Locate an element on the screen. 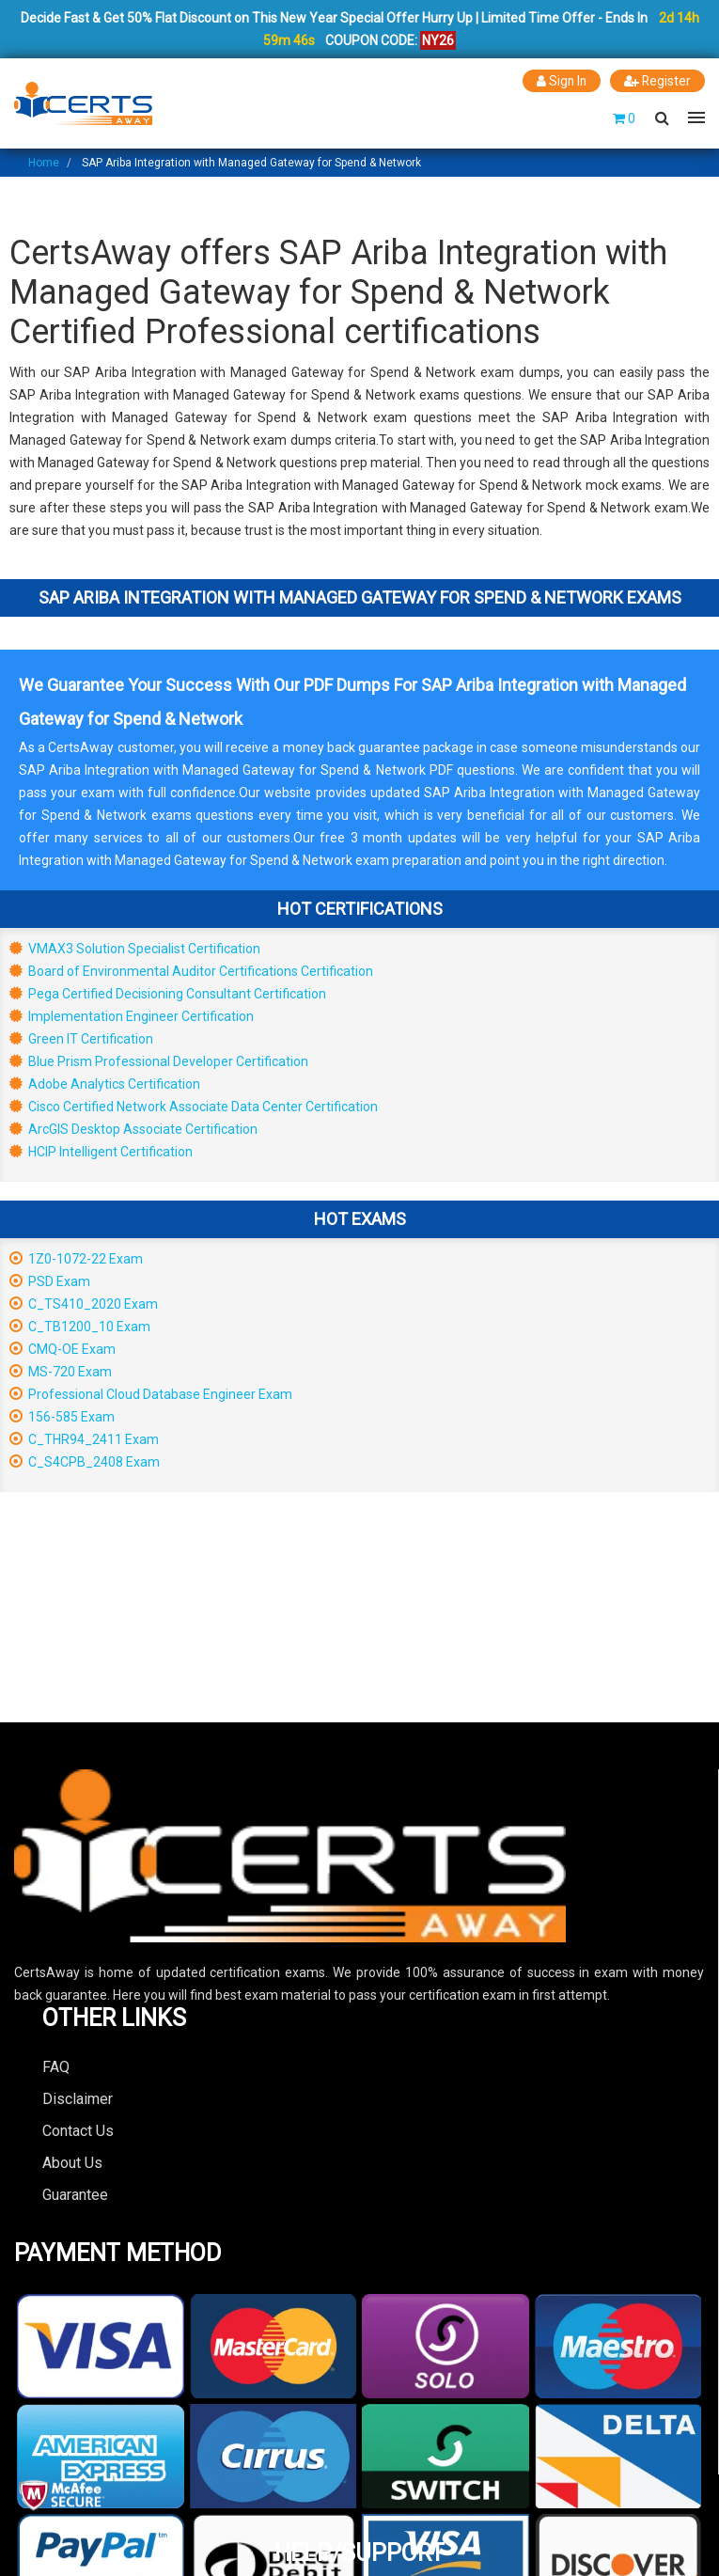 The width and height of the screenshot is (719, 2576). Guarantee is located at coordinates (75, 2194).